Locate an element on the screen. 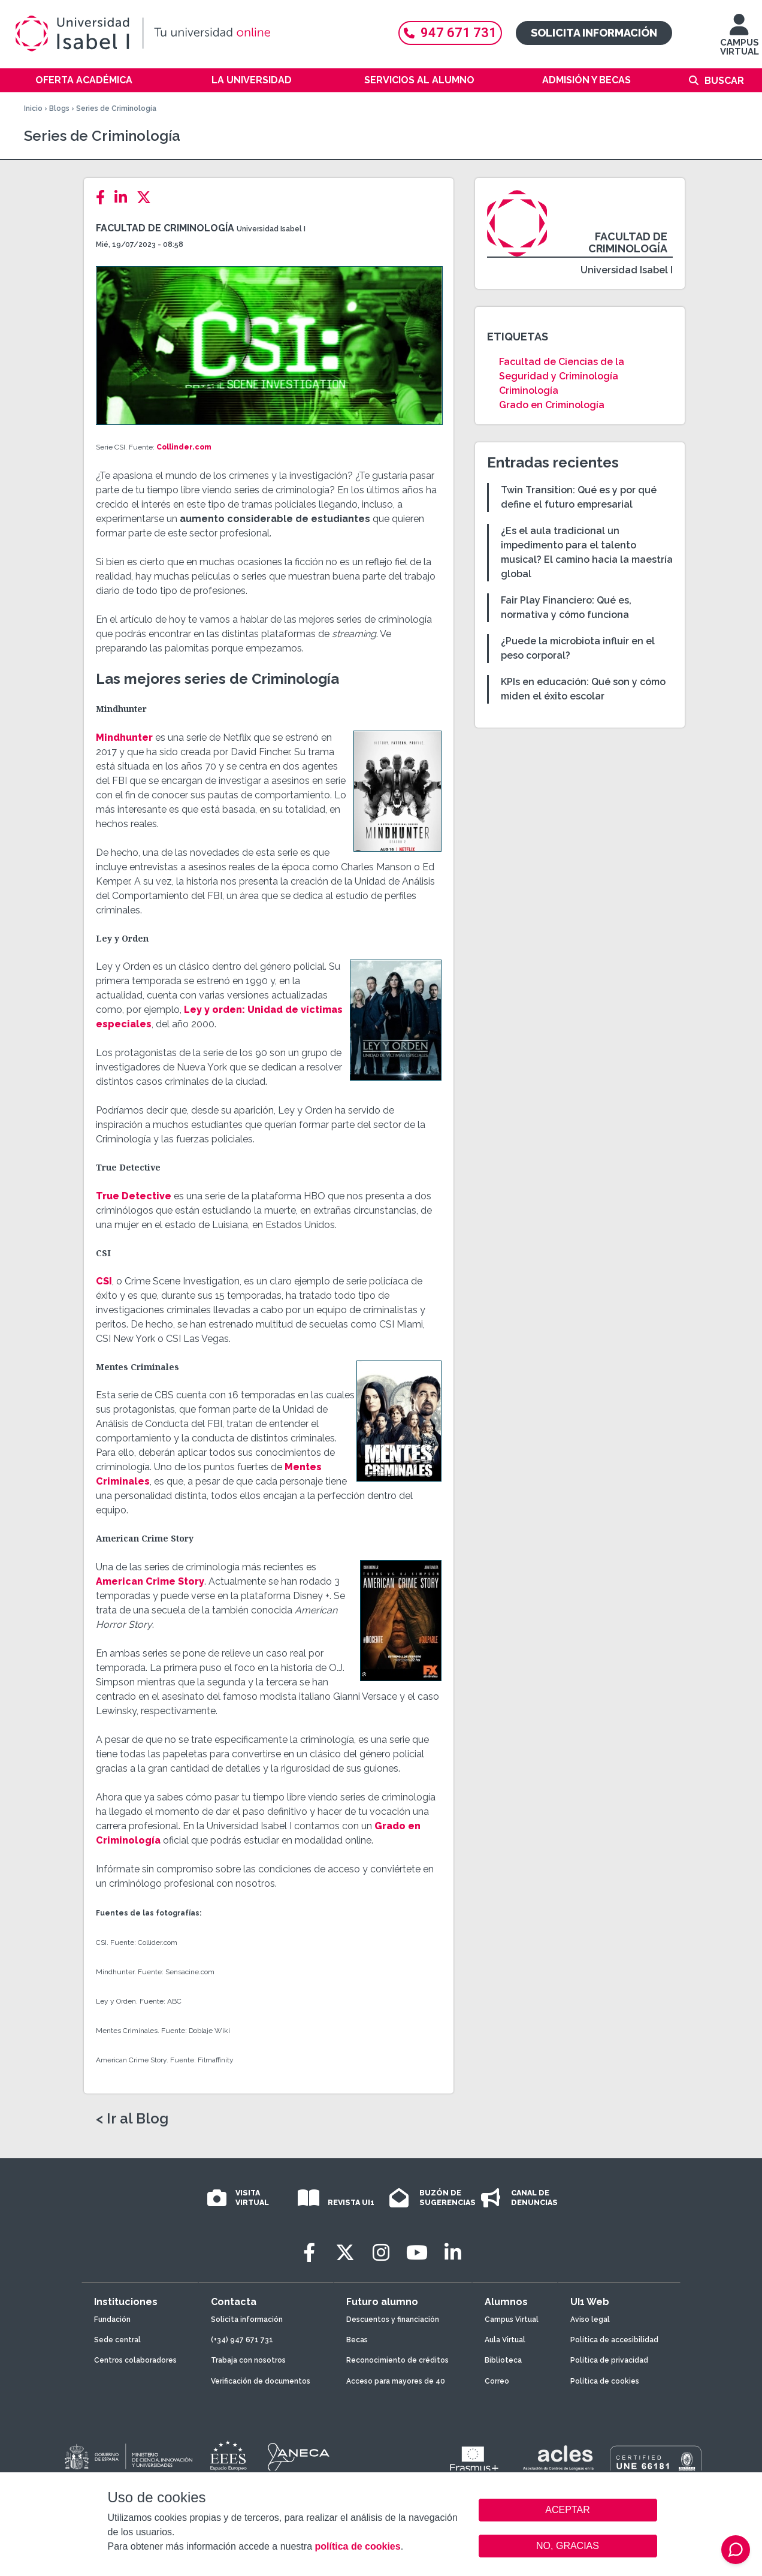  Aula Virtual is located at coordinates (505, 2340).